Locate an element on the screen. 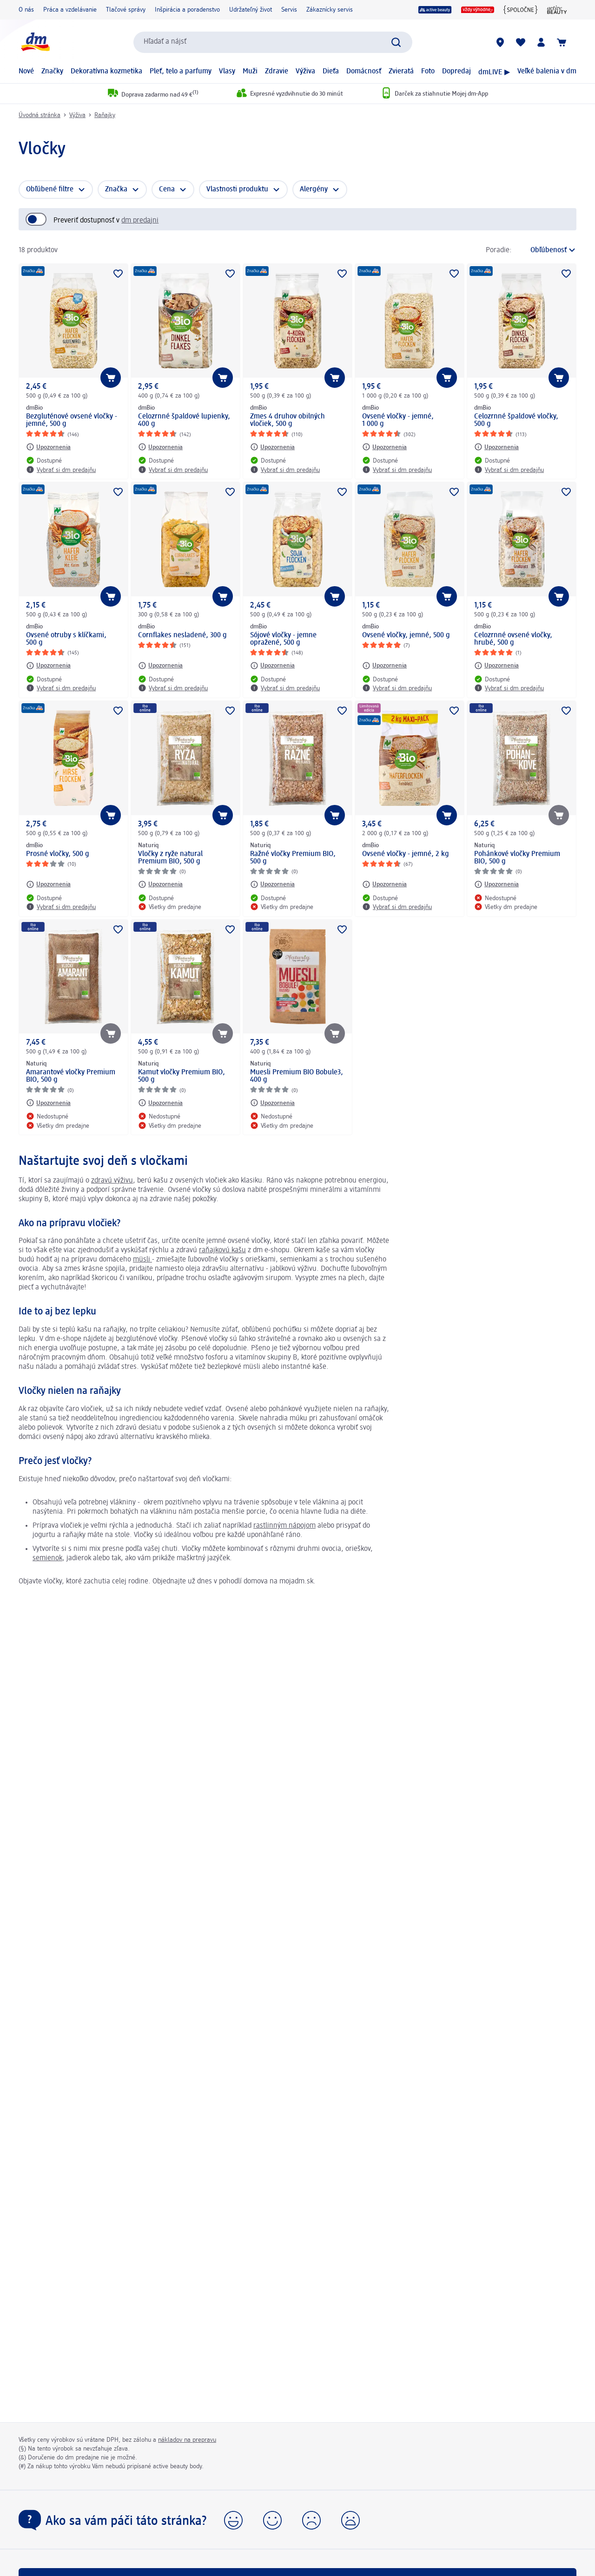 This screenshot has width=595, height=2576. [Upozornenia: Naturiq Muesli Premium BIO Bobule3, 400 g] is located at coordinates (272, 1102).